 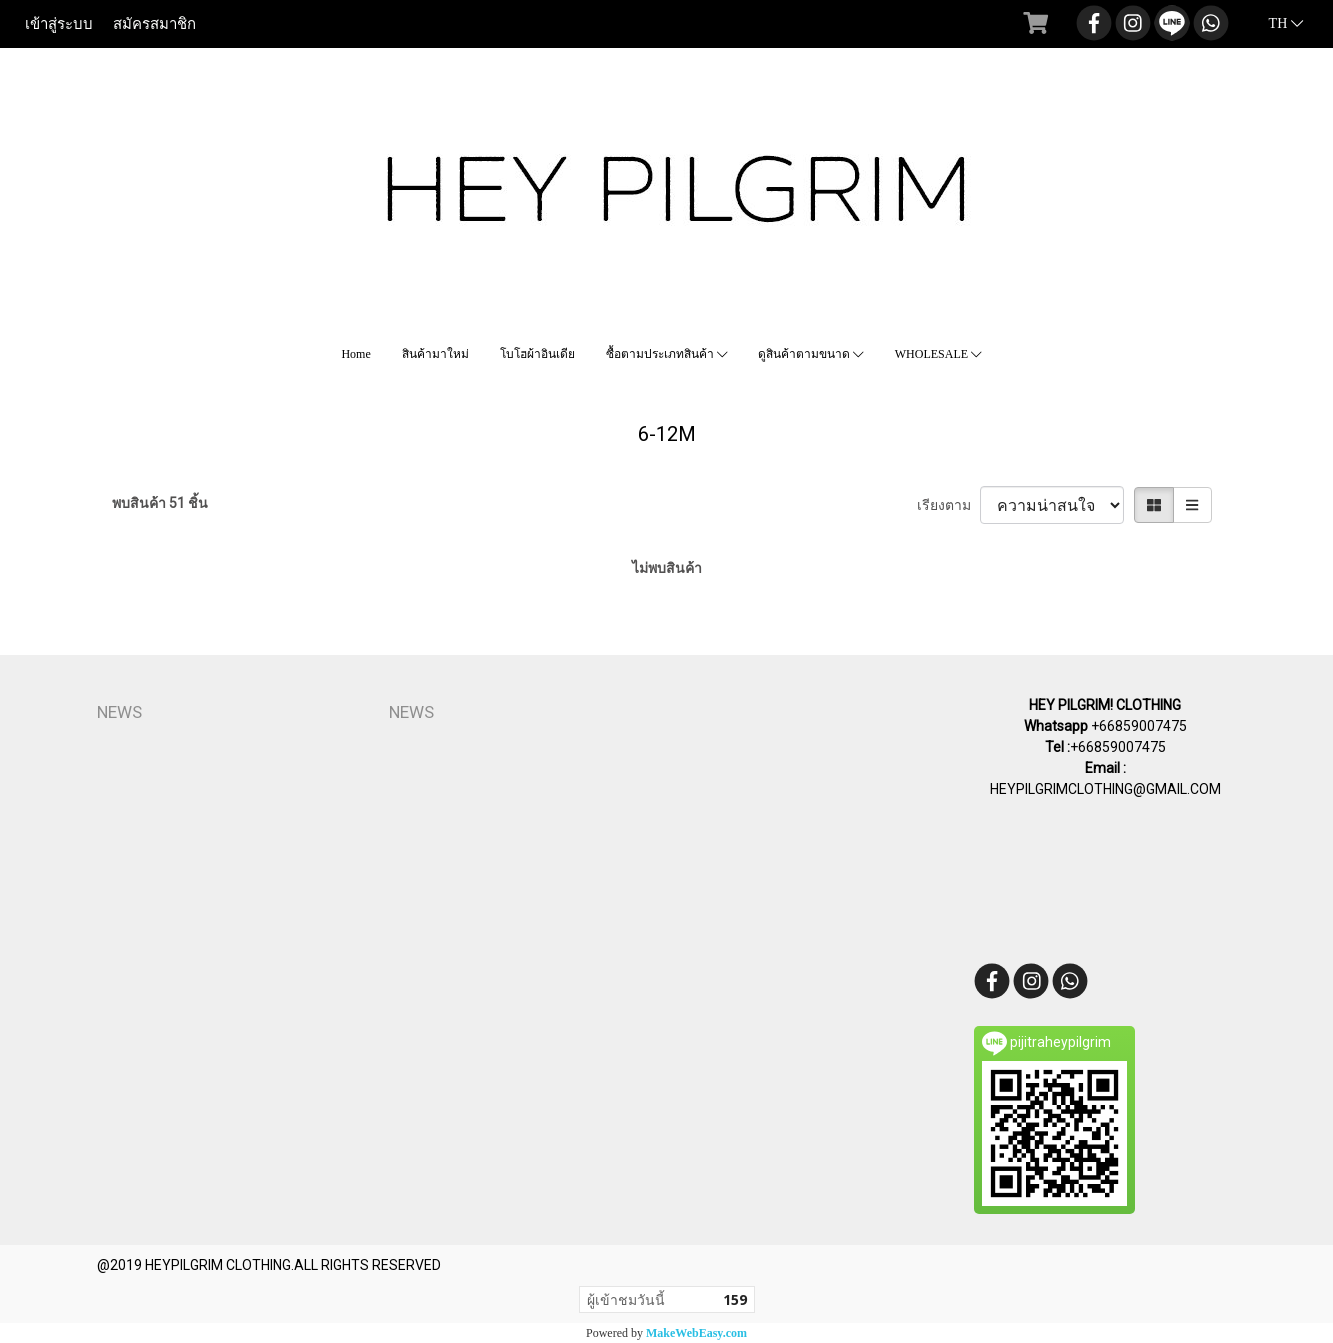 What do you see at coordinates (811, 354) in the screenshot?
I see `ดูสินค้าตามขนาด` at bounding box center [811, 354].